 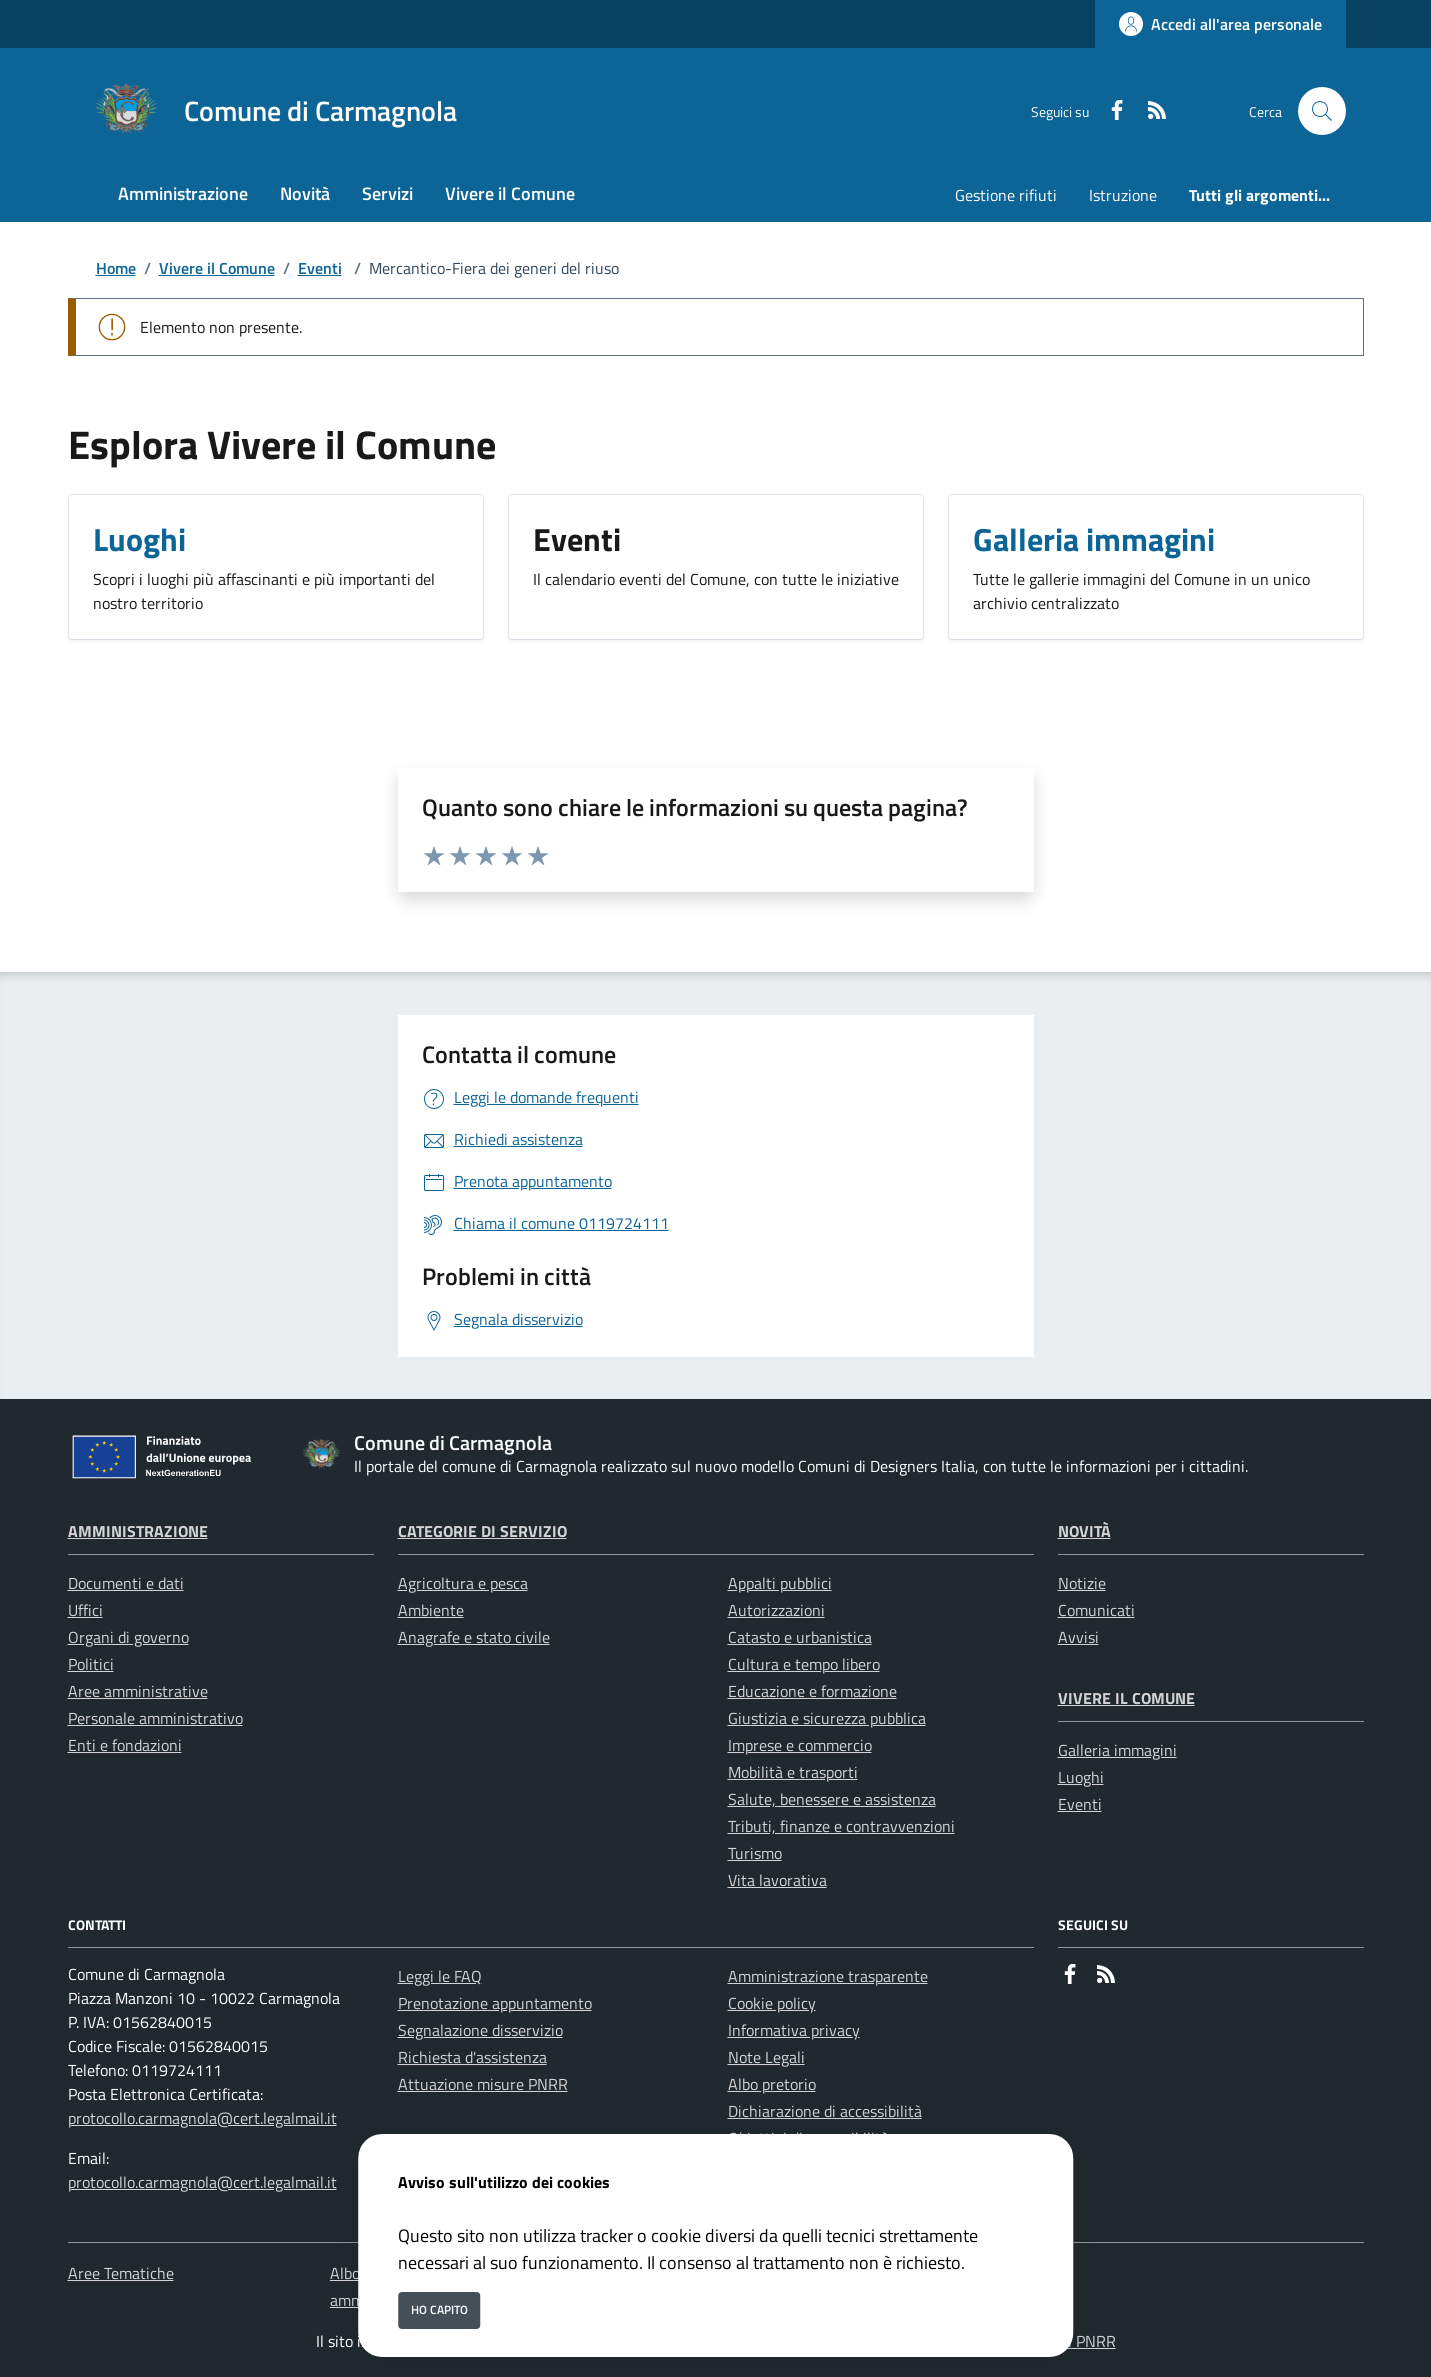 I want to click on Giustizia e sicurezza pubblica, so click(x=827, y=1718).